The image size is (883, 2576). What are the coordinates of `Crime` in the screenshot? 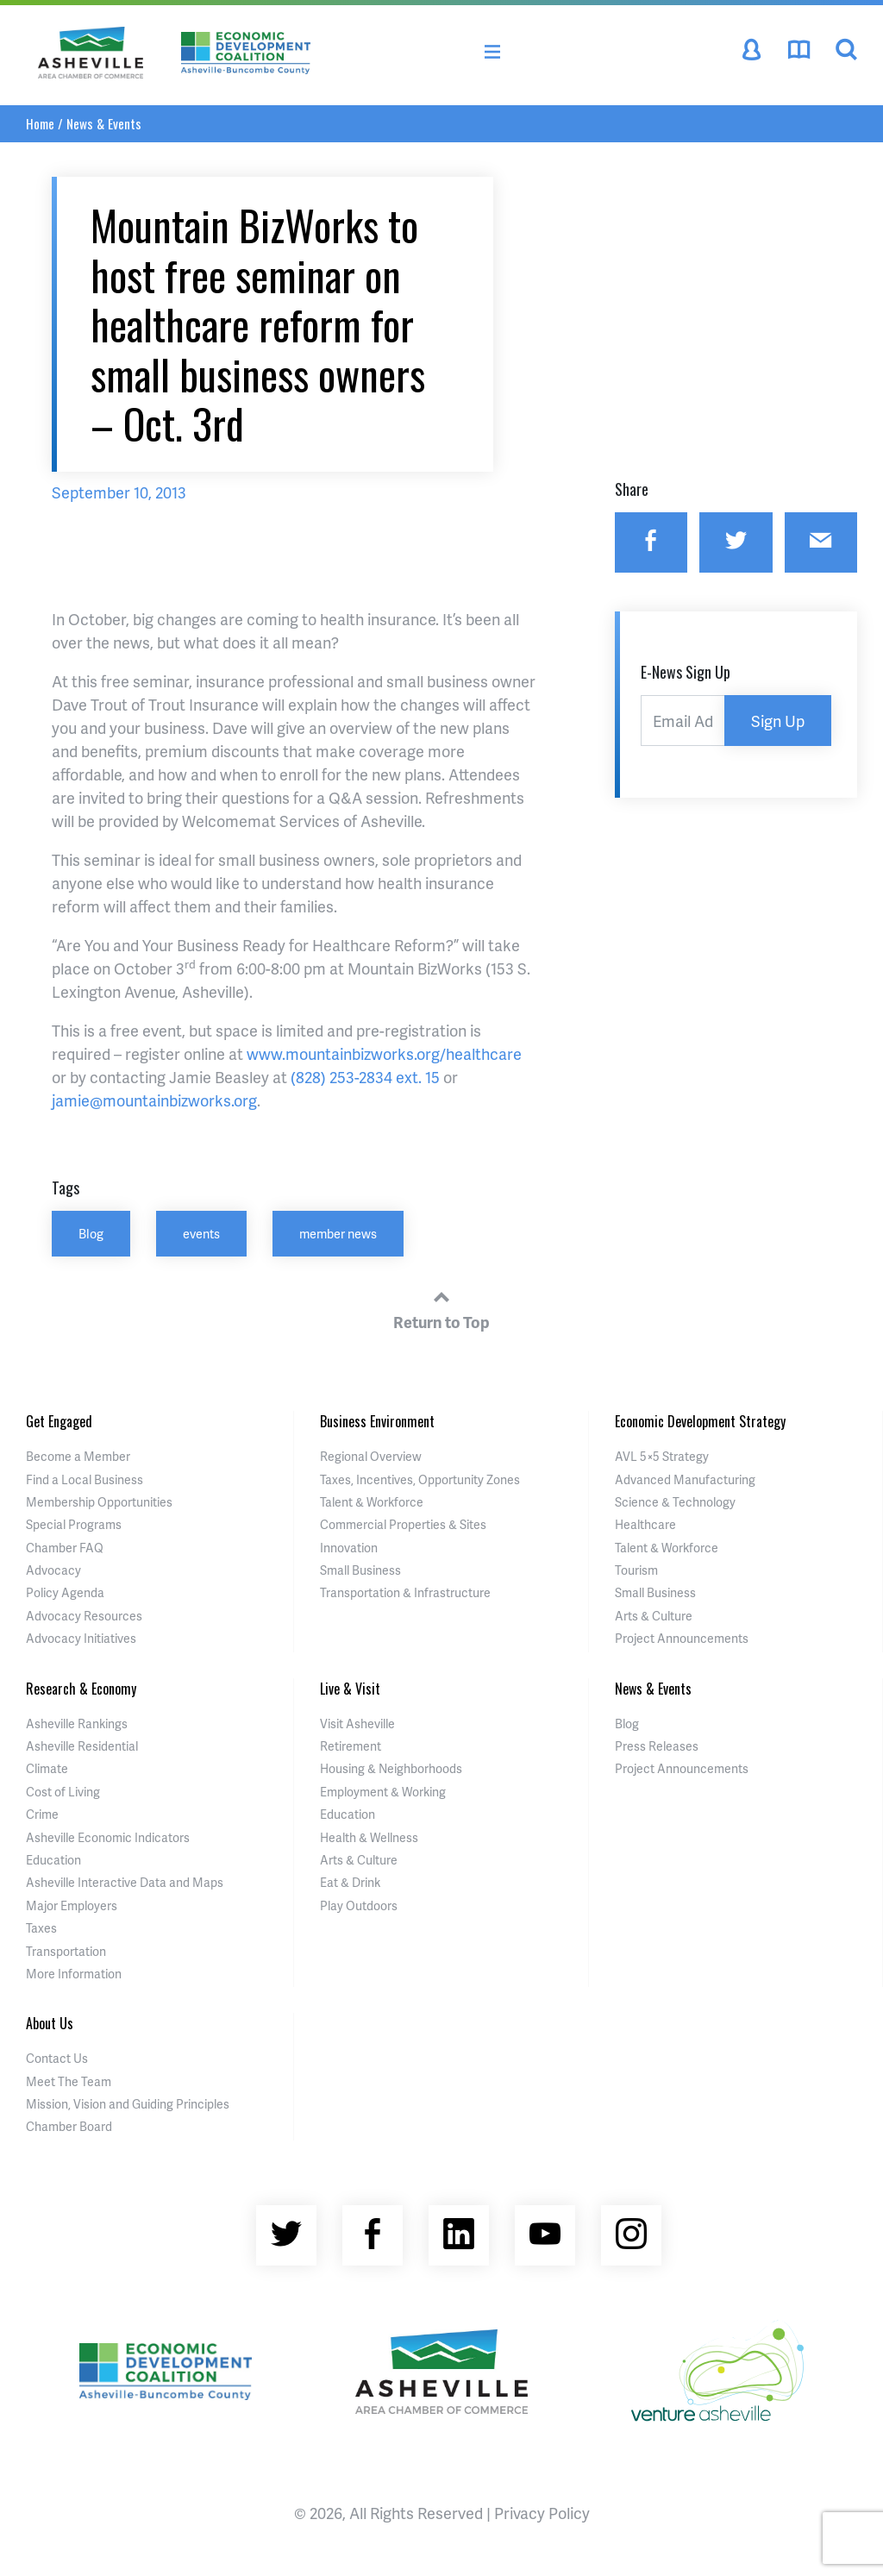 It's located at (42, 1814).